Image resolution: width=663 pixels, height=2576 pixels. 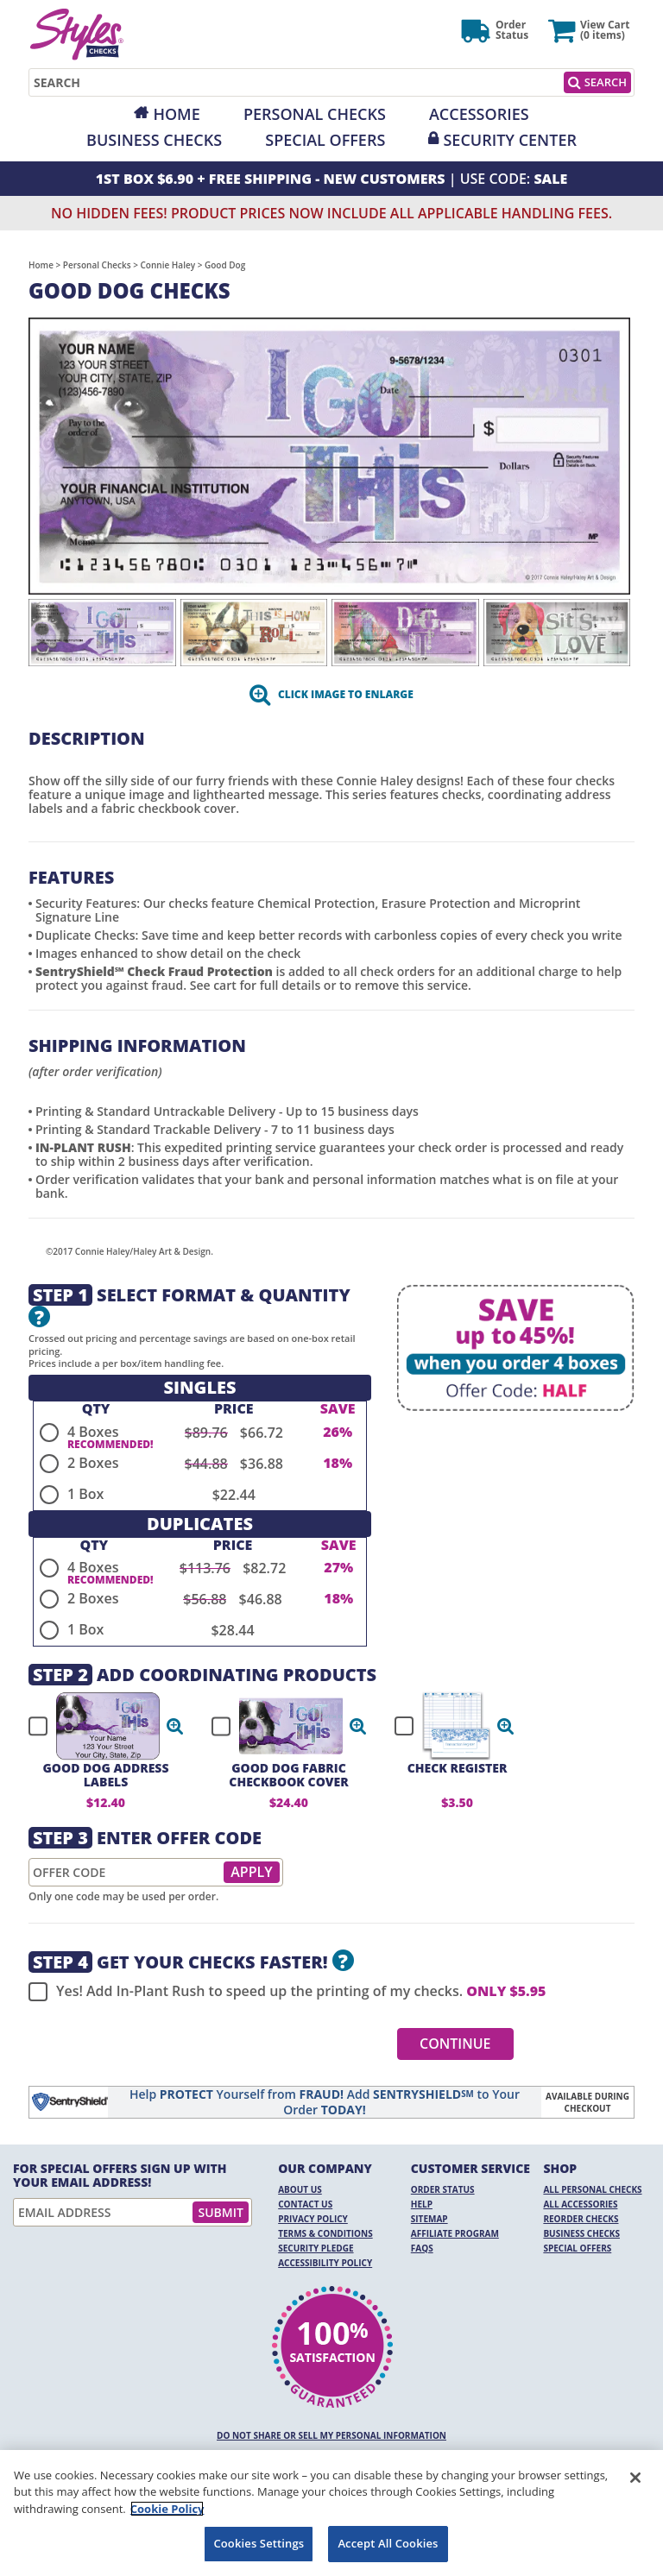 What do you see at coordinates (98, 1726) in the screenshot?
I see `[checkbox]` at bounding box center [98, 1726].